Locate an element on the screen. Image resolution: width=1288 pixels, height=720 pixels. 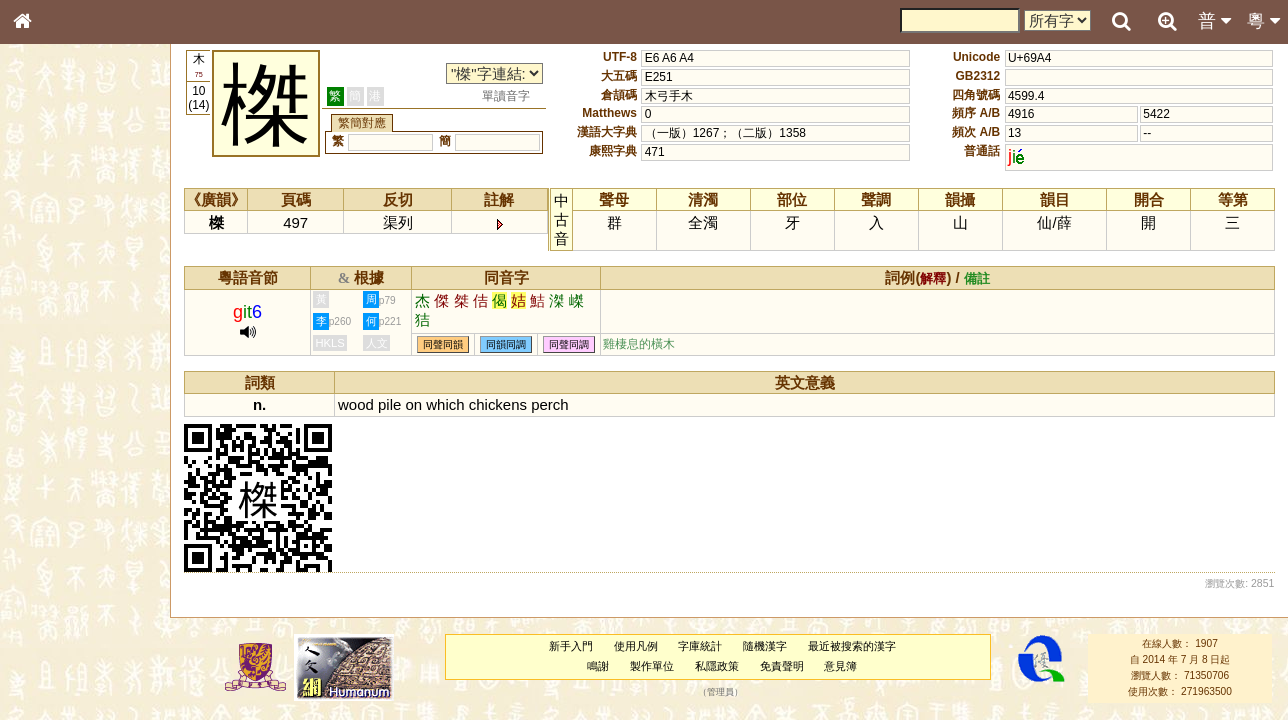
chickens is located at coordinates (499, 404).